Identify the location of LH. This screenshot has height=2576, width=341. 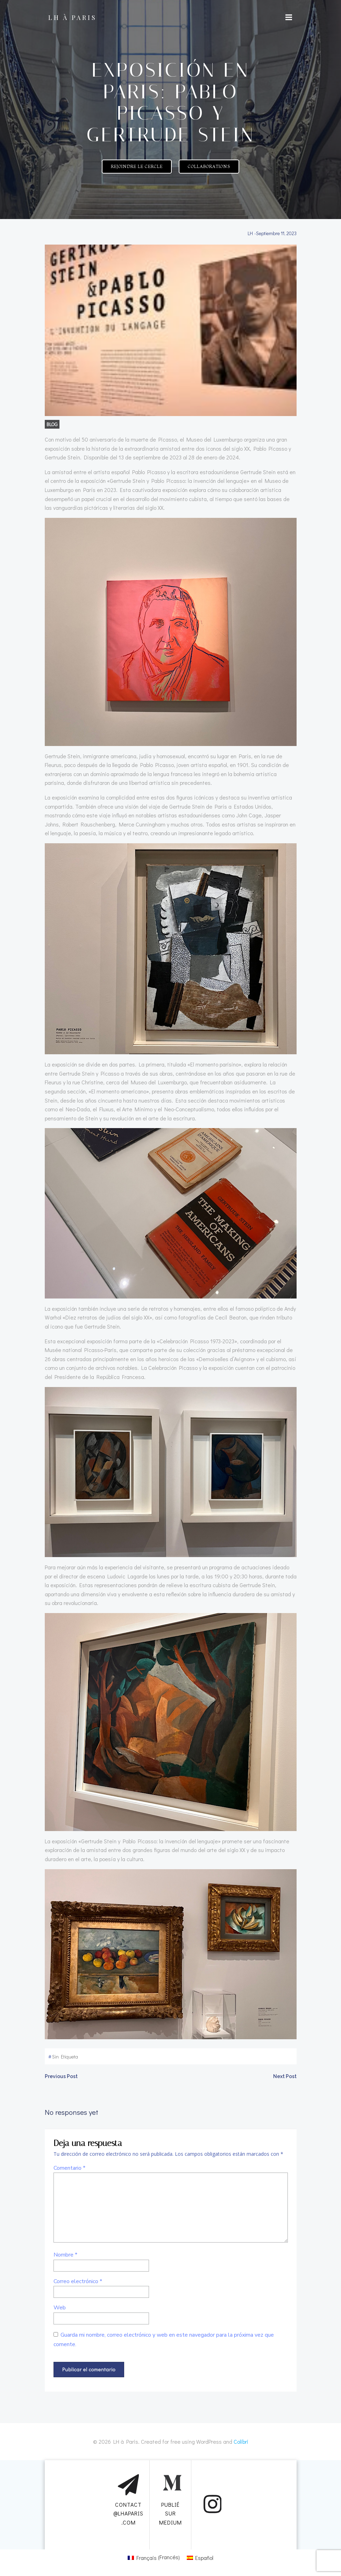
(250, 233).